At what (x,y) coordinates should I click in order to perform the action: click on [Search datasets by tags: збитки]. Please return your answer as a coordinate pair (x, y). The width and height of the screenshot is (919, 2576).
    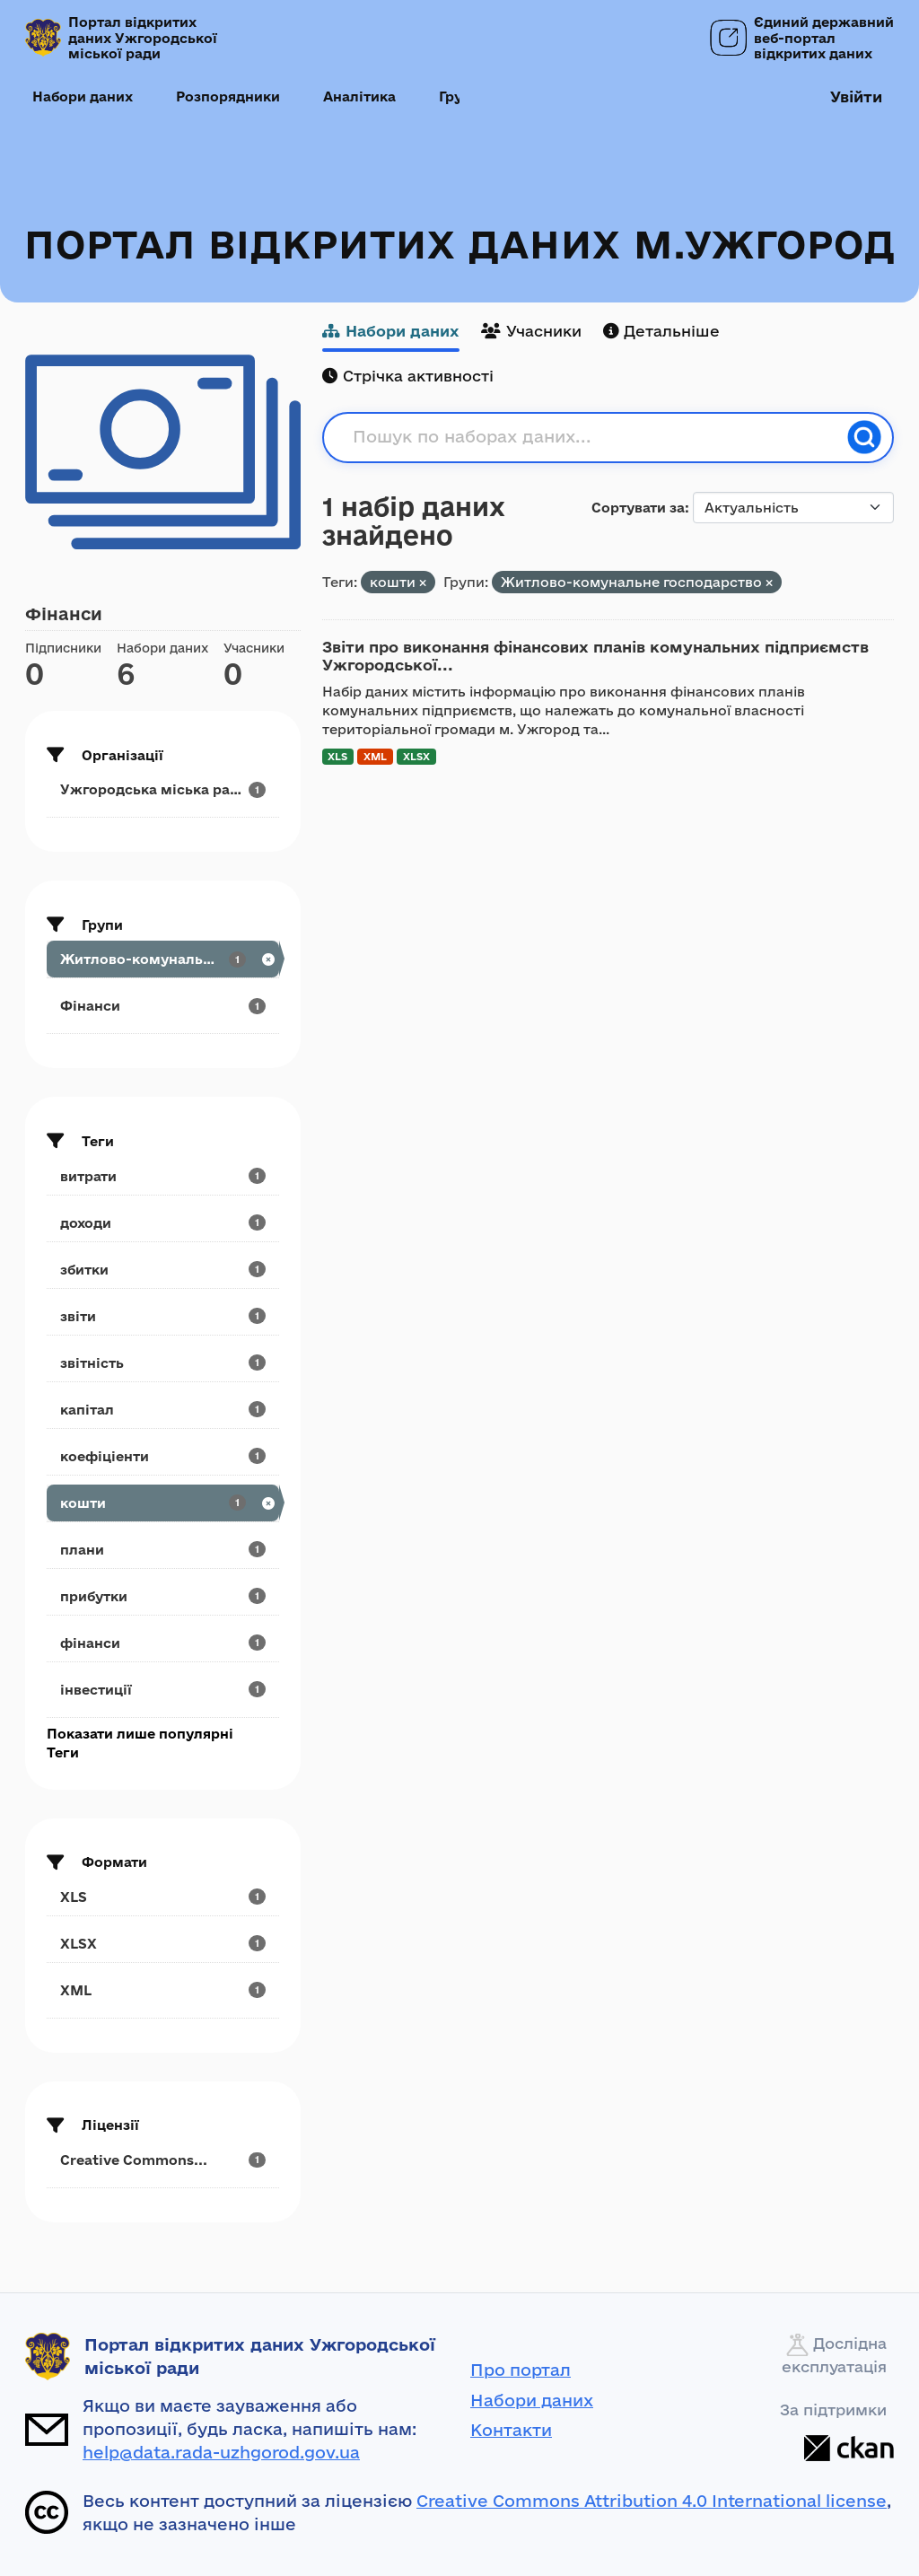
    Looking at the image, I should click on (163, 1269).